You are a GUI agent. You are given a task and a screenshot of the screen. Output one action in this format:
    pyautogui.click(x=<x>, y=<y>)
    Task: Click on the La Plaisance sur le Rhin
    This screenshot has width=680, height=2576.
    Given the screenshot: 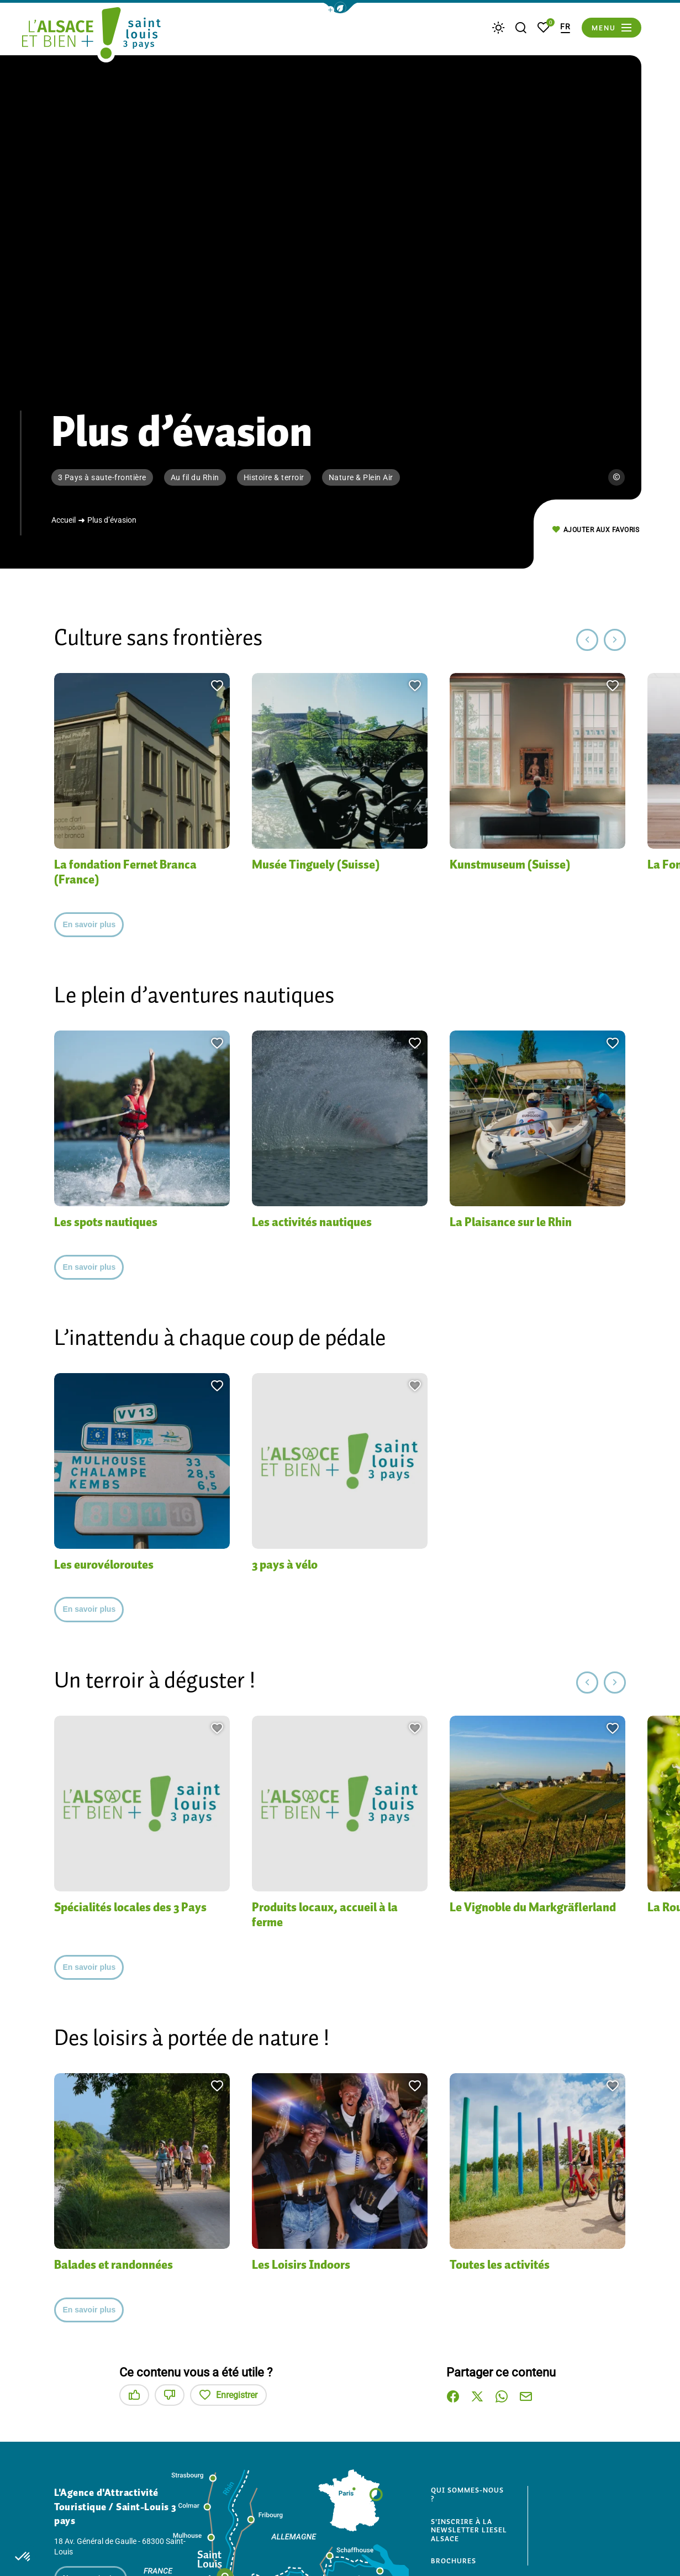 What is the action you would take?
    pyautogui.click(x=519, y=1222)
    